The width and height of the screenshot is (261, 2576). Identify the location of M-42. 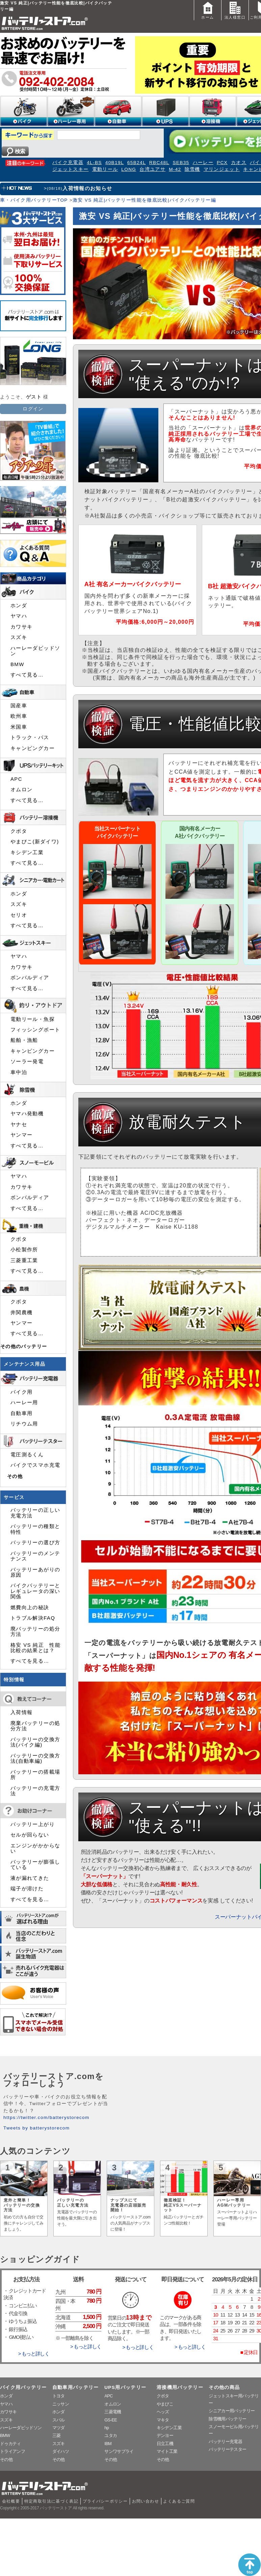
(175, 169).